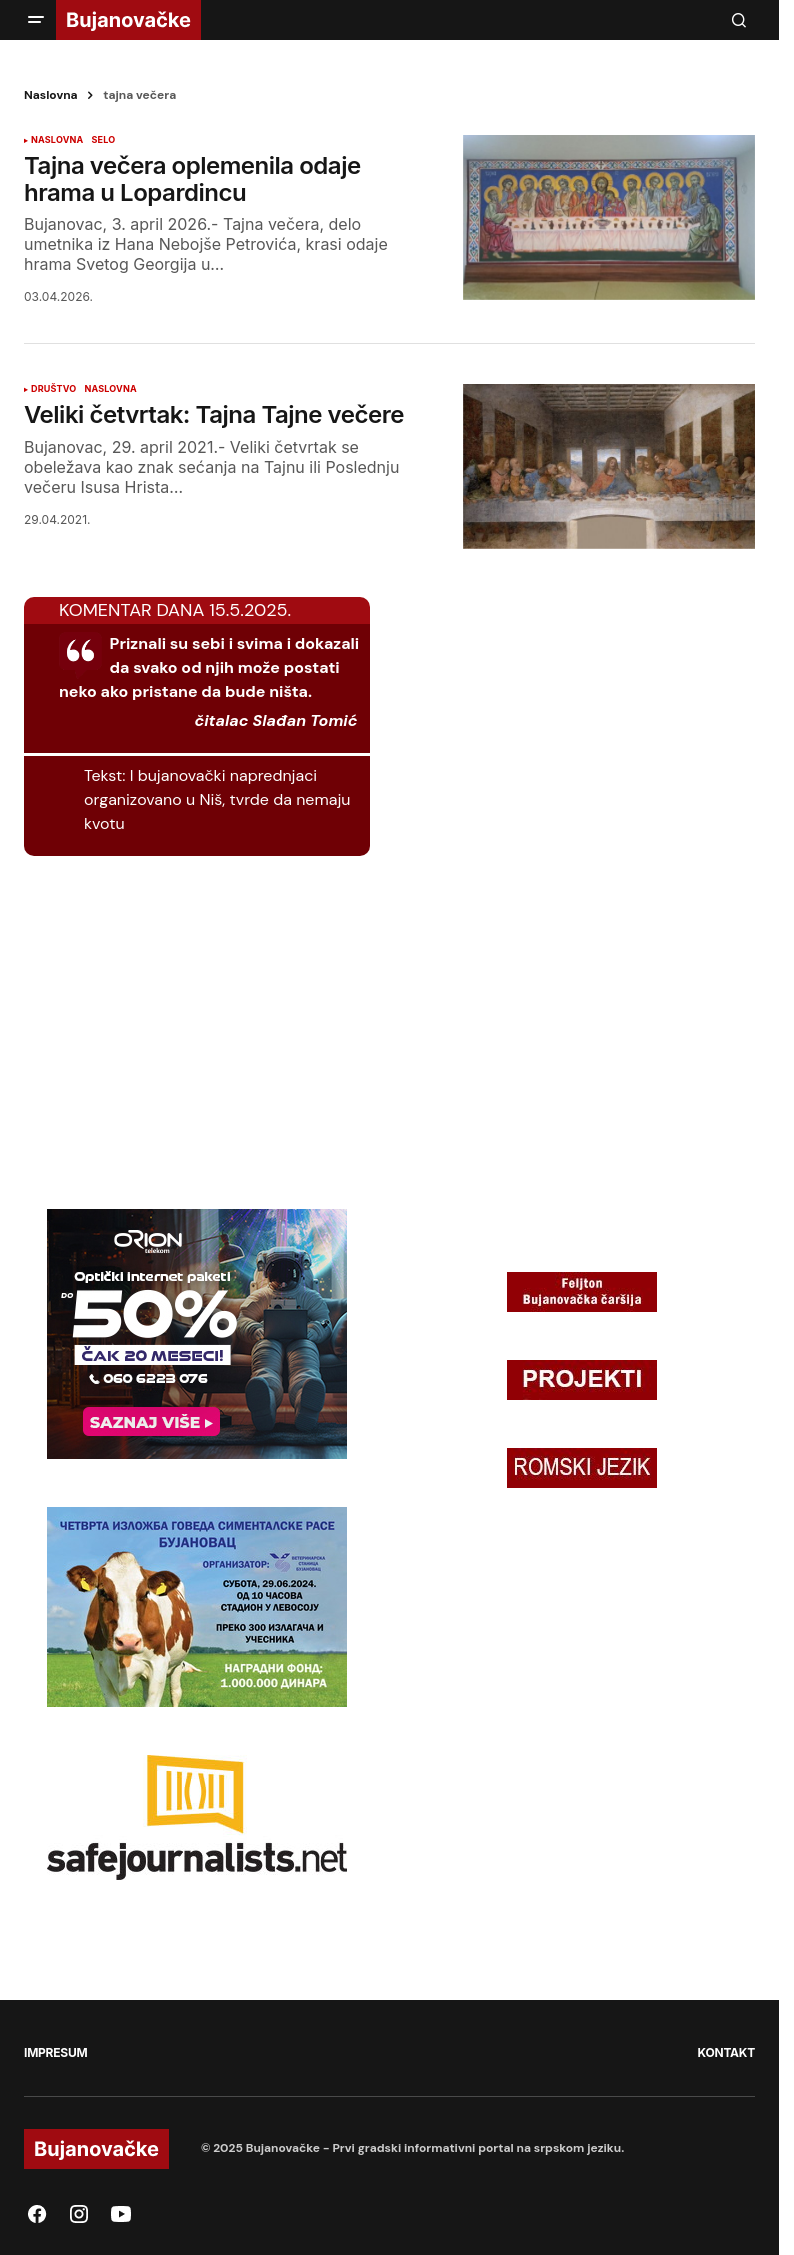 This screenshot has height=2255, width=794. What do you see at coordinates (57, 140) in the screenshot?
I see `NASLOVNA` at bounding box center [57, 140].